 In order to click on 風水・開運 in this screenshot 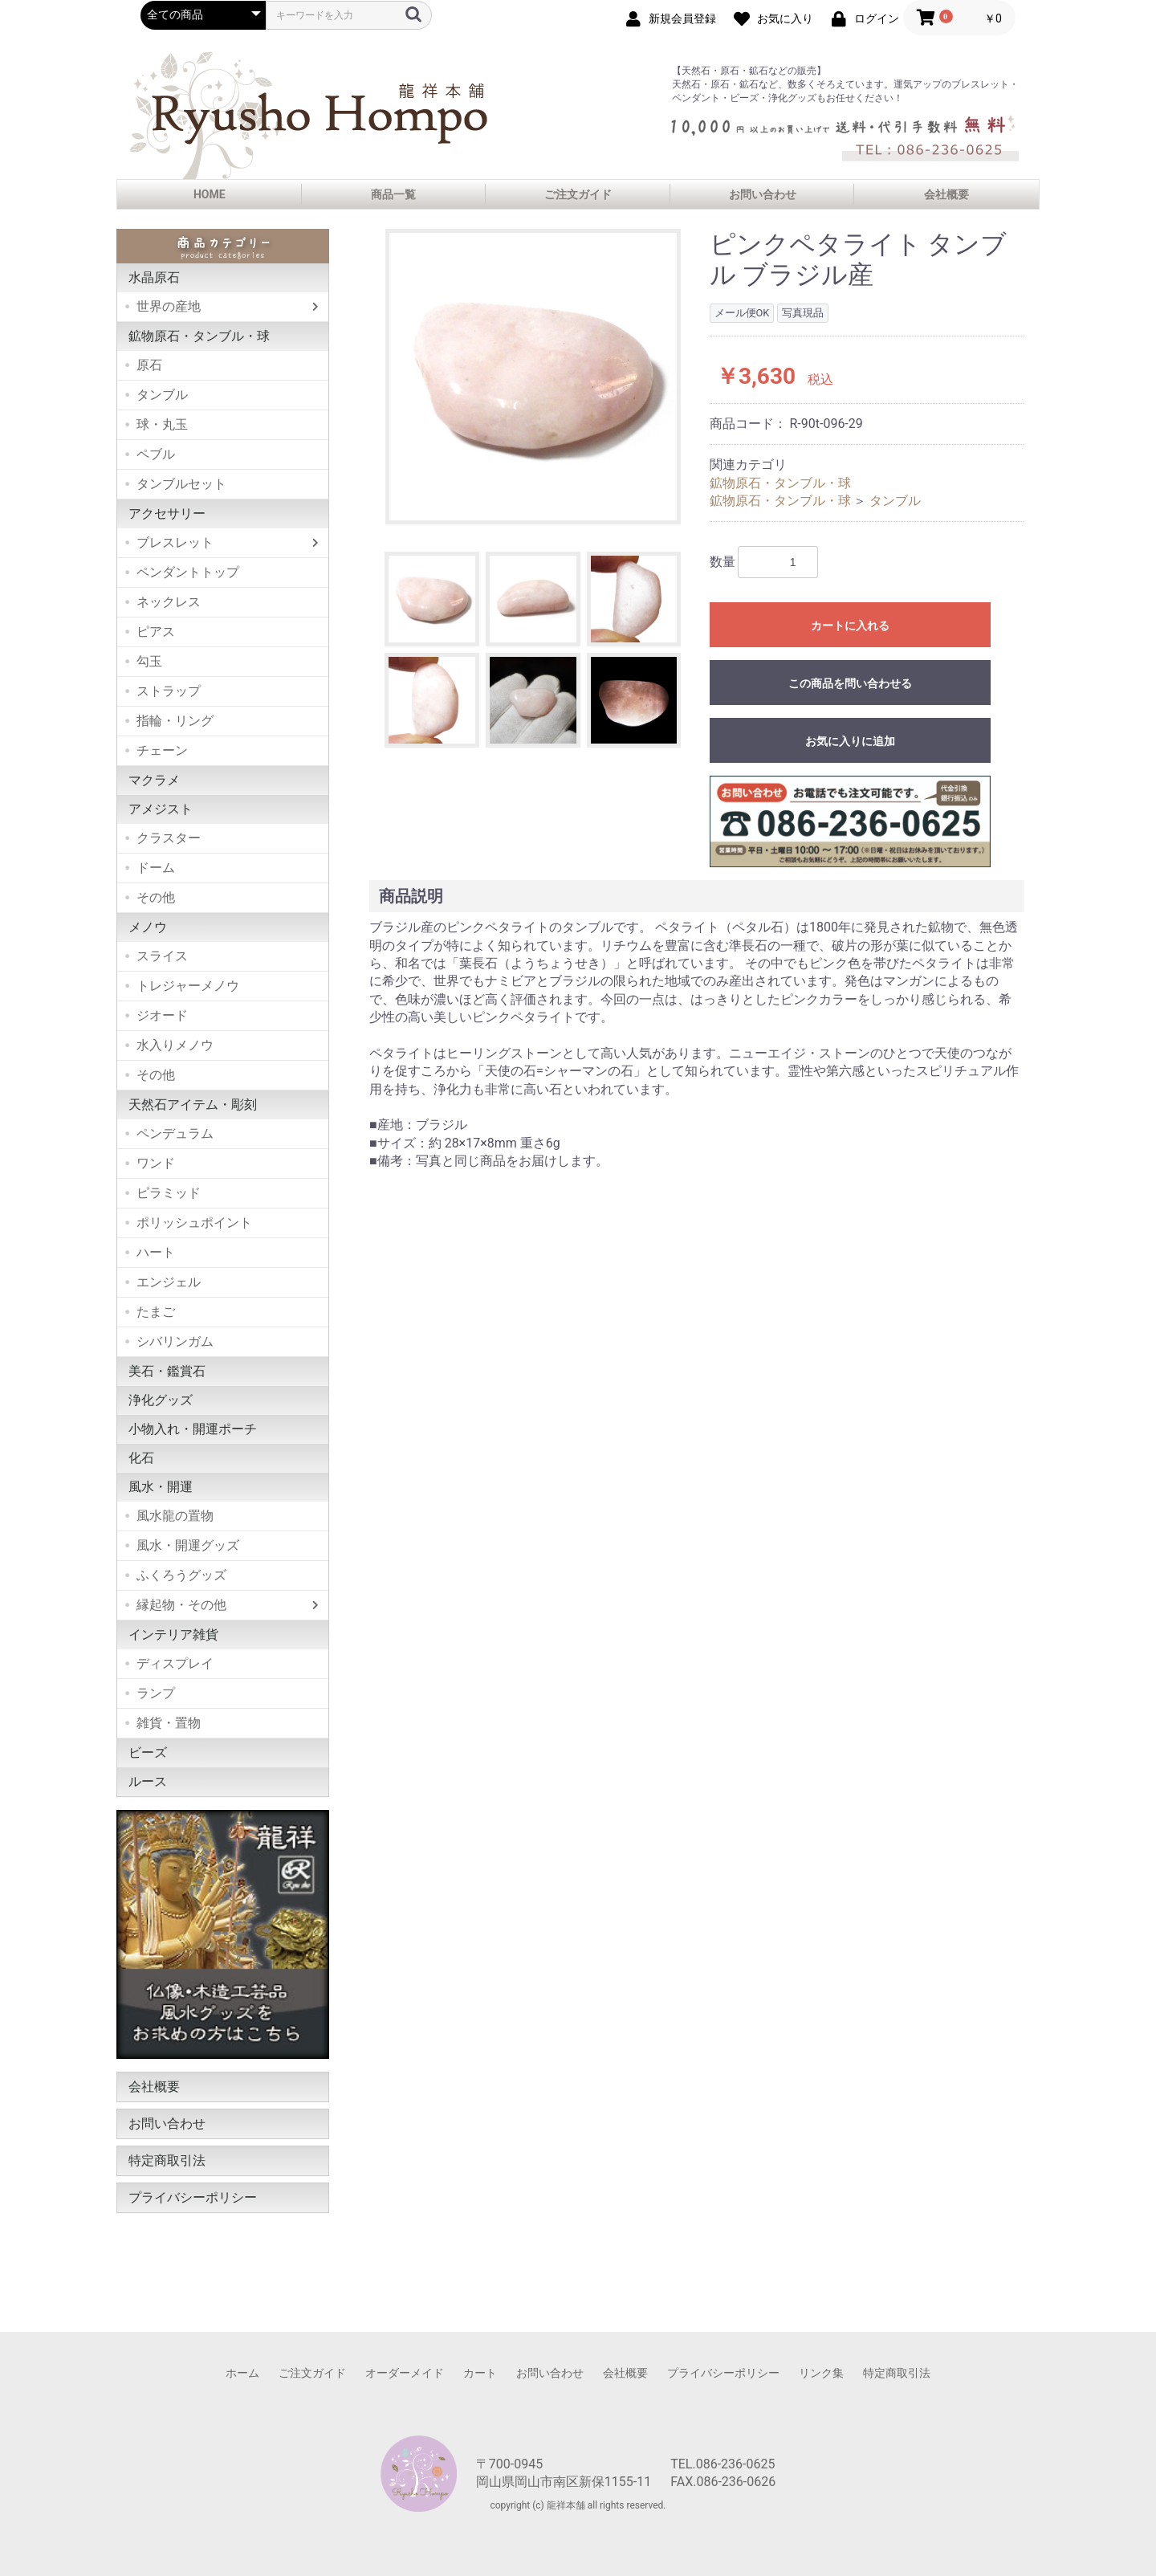, I will do `click(160, 1486)`.